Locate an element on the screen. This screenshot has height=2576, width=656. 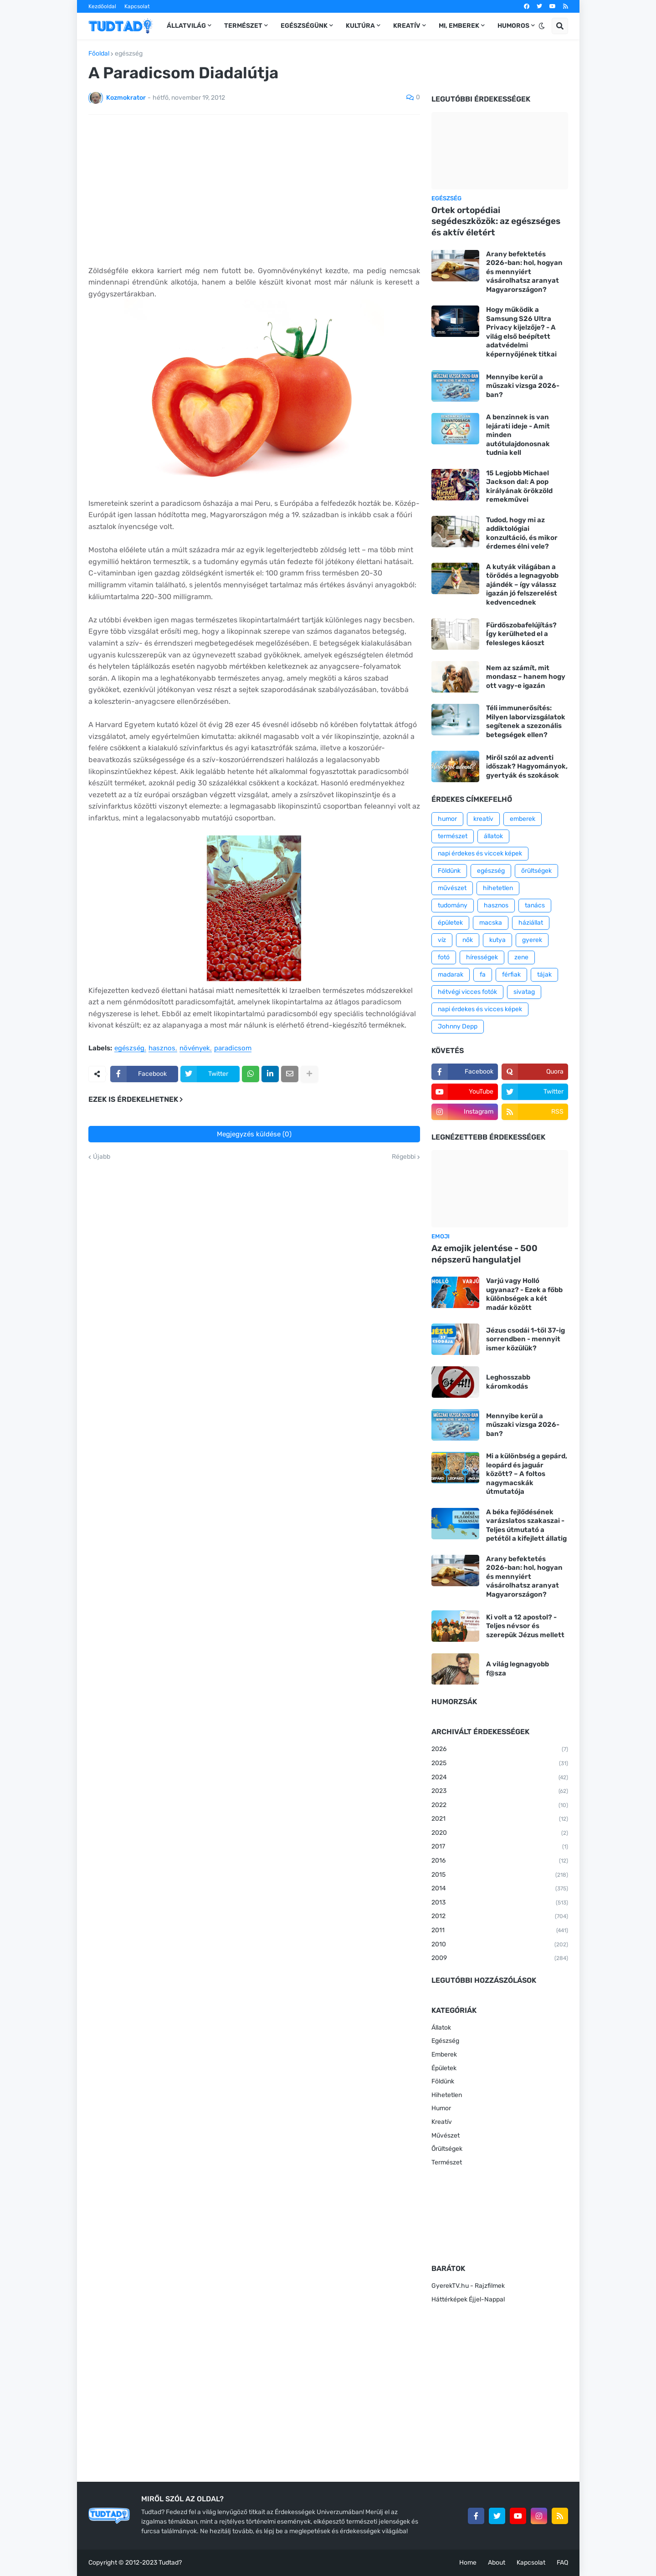
2013 is located at coordinates (499, 1903).